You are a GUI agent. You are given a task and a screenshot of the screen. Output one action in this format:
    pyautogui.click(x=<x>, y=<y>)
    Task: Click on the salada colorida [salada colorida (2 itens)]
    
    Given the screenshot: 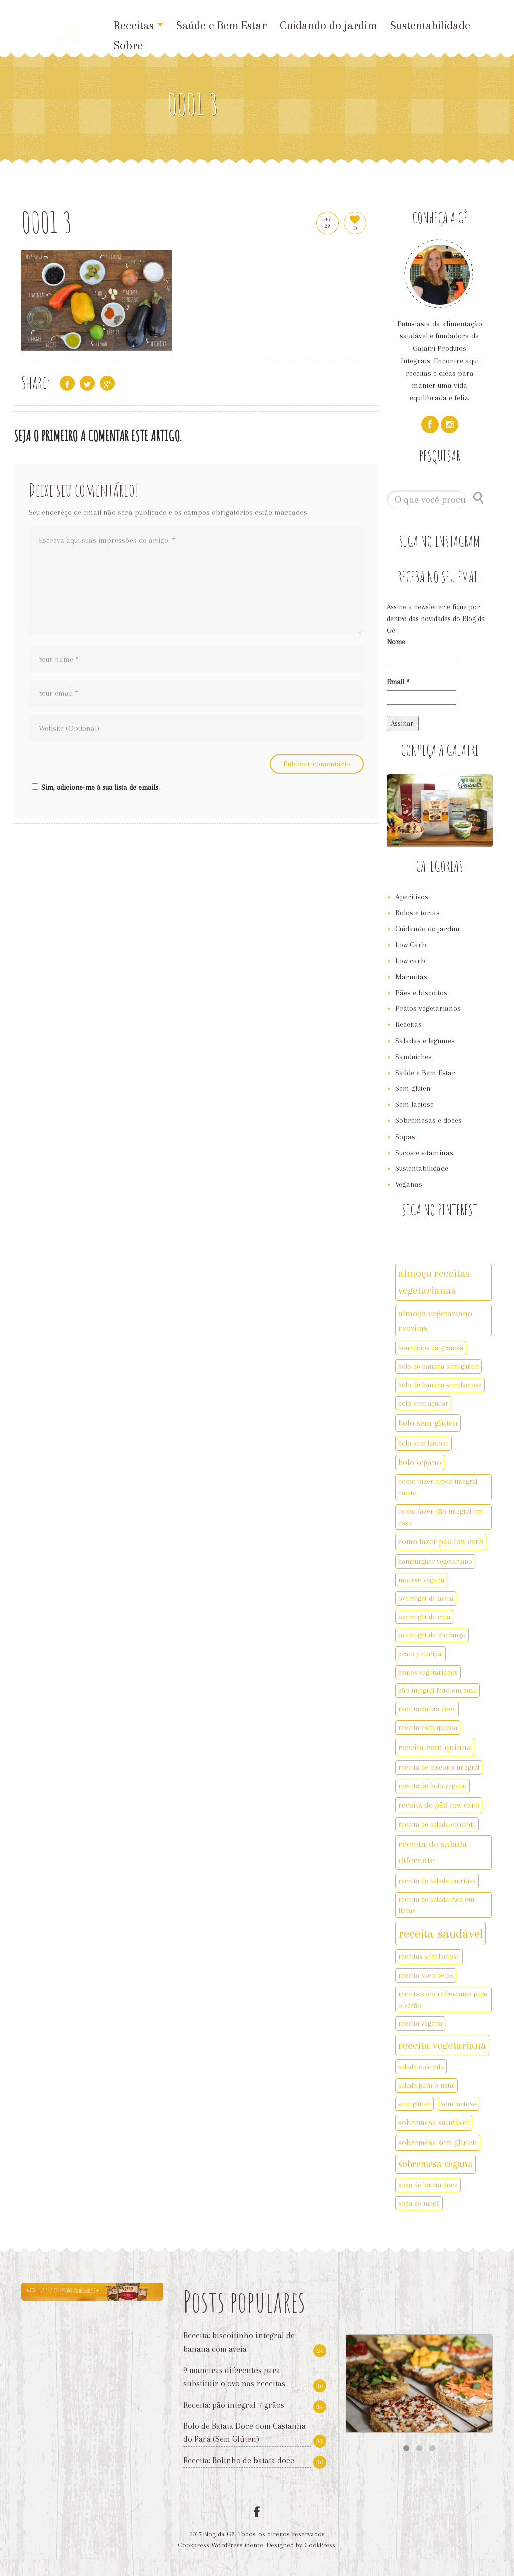 What is the action you would take?
    pyautogui.click(x=421, y=2067)
    